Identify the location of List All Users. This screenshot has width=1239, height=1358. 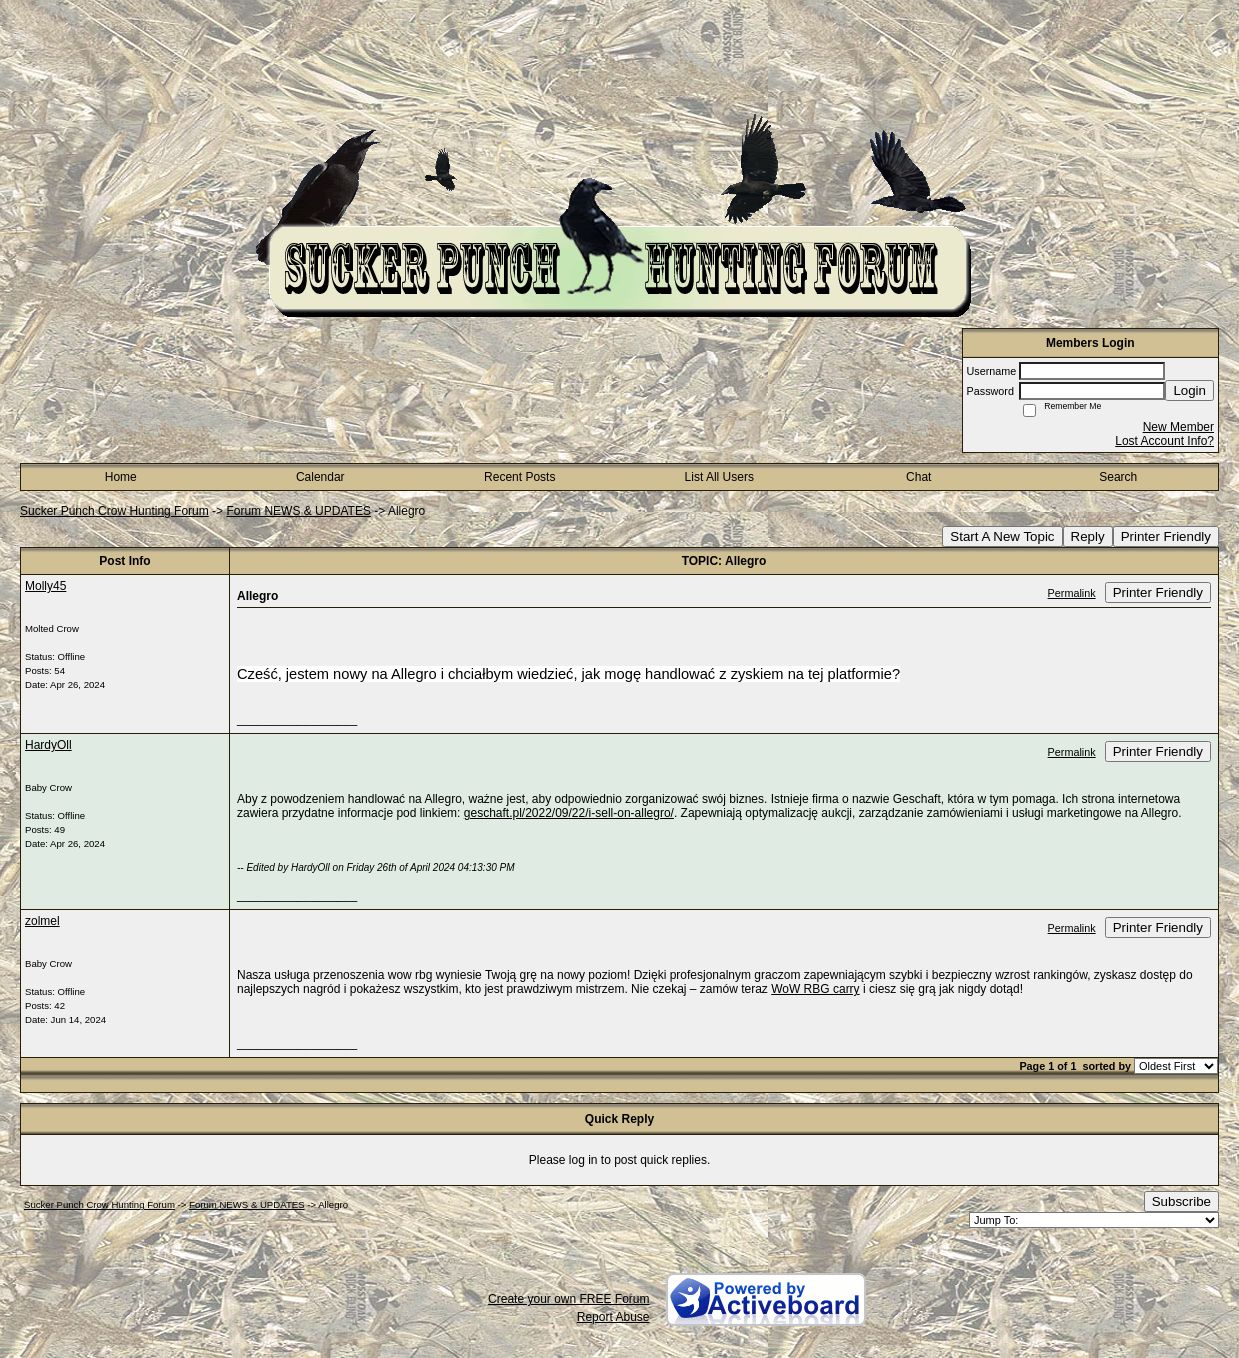
(719, 477).